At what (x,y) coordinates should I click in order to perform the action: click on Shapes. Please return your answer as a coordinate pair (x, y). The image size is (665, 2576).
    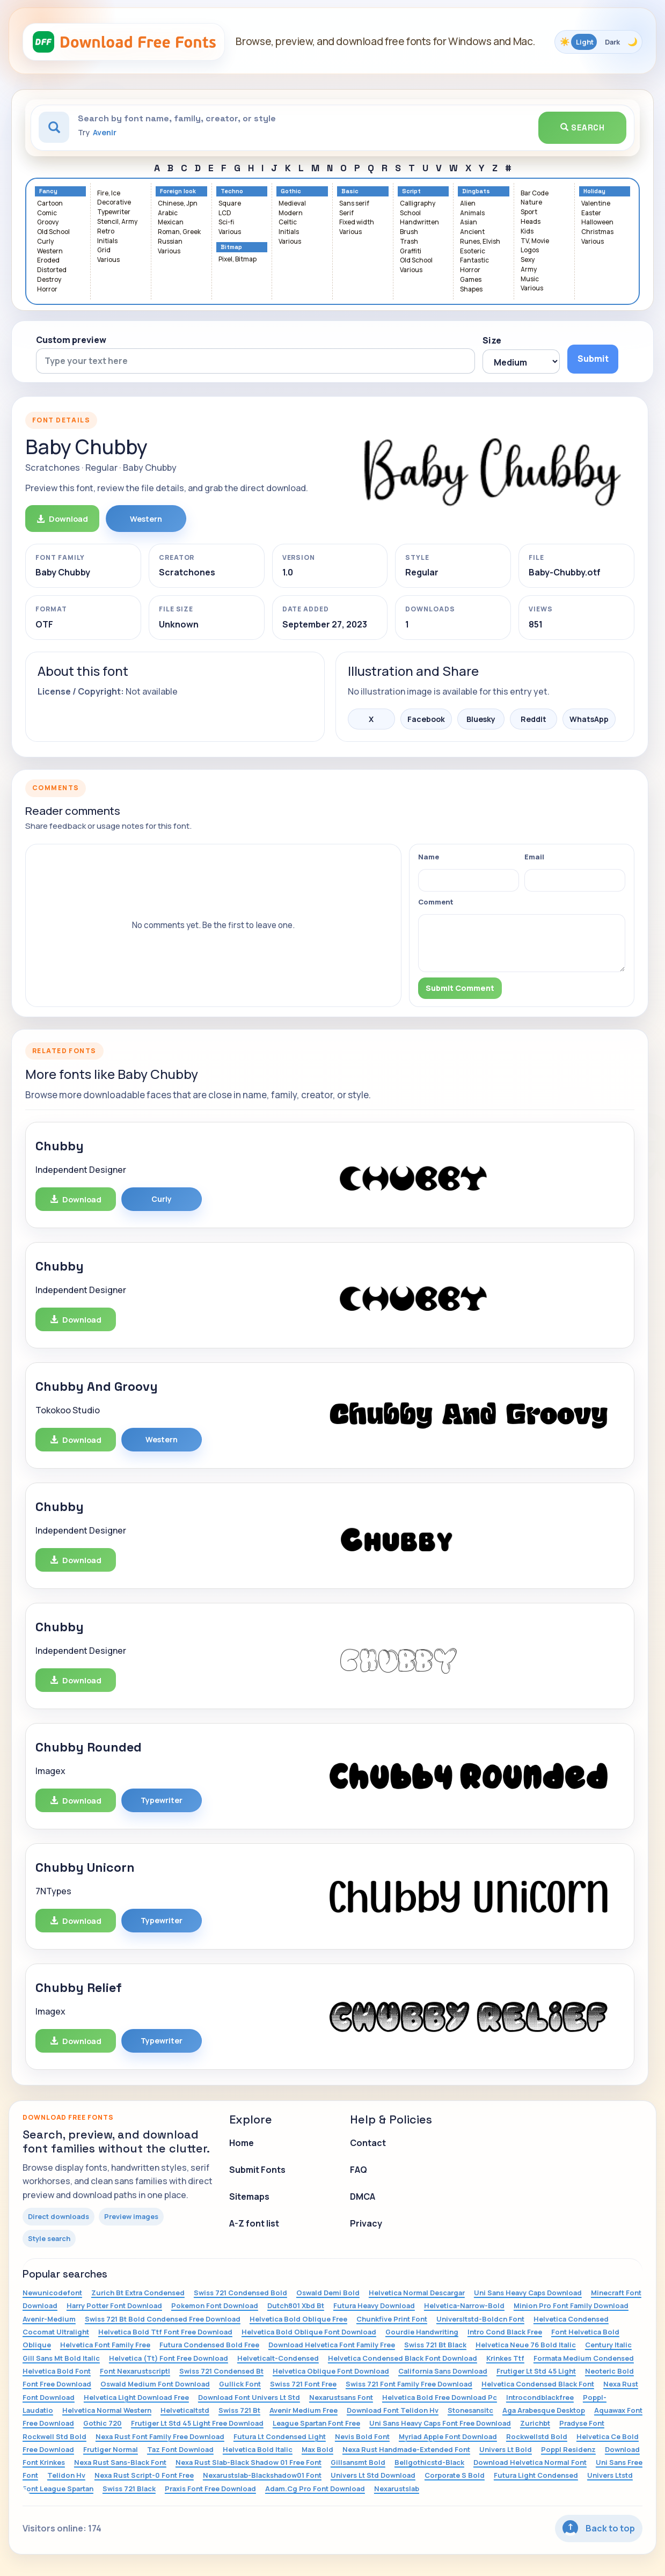
    Looking at the image, I should click on (471, 290).